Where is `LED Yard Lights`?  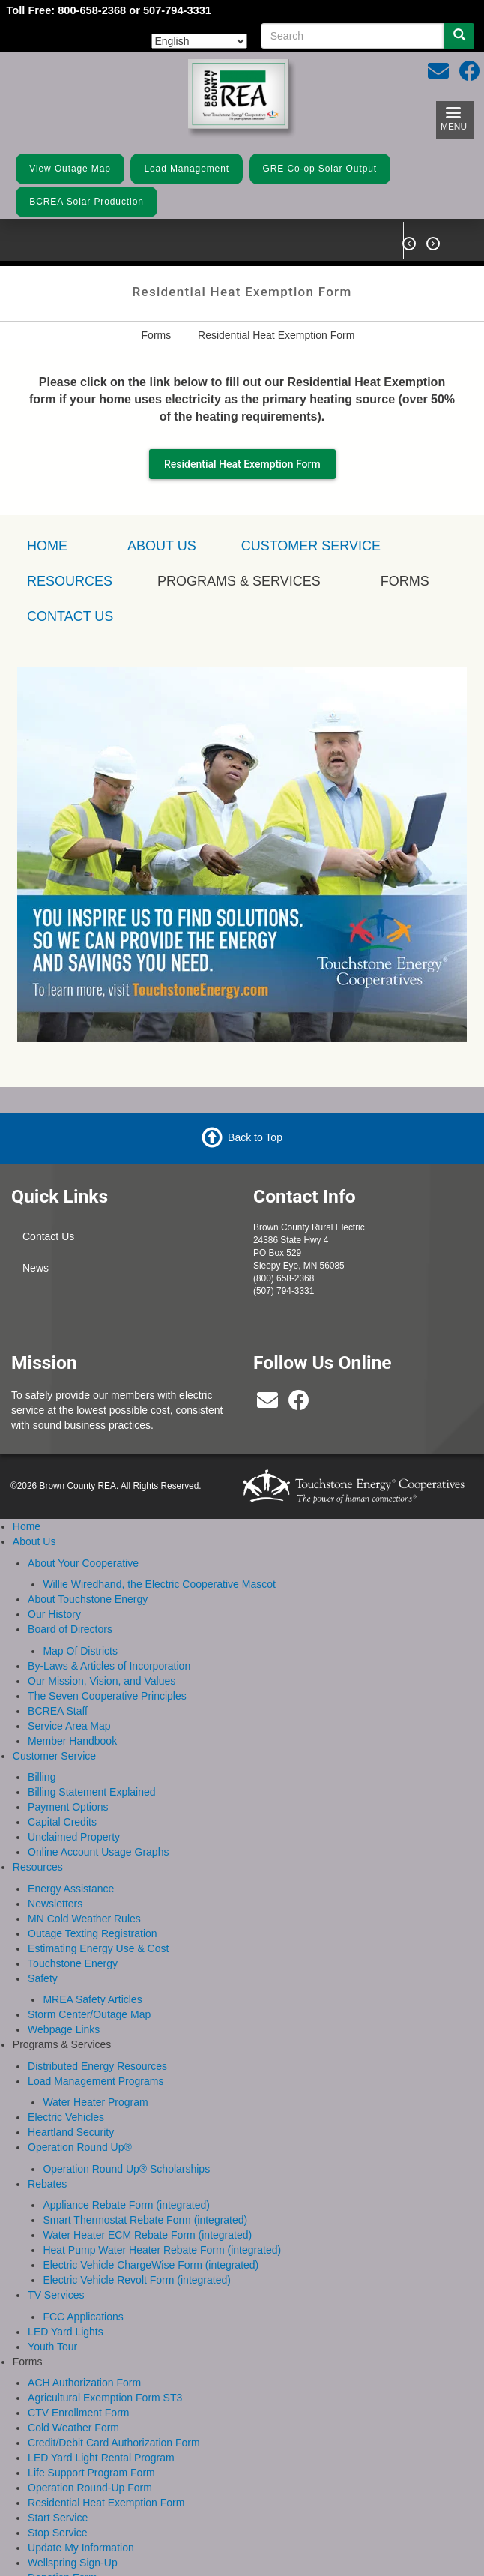
LED Yard Lights is located at coordinates (65, 2330).